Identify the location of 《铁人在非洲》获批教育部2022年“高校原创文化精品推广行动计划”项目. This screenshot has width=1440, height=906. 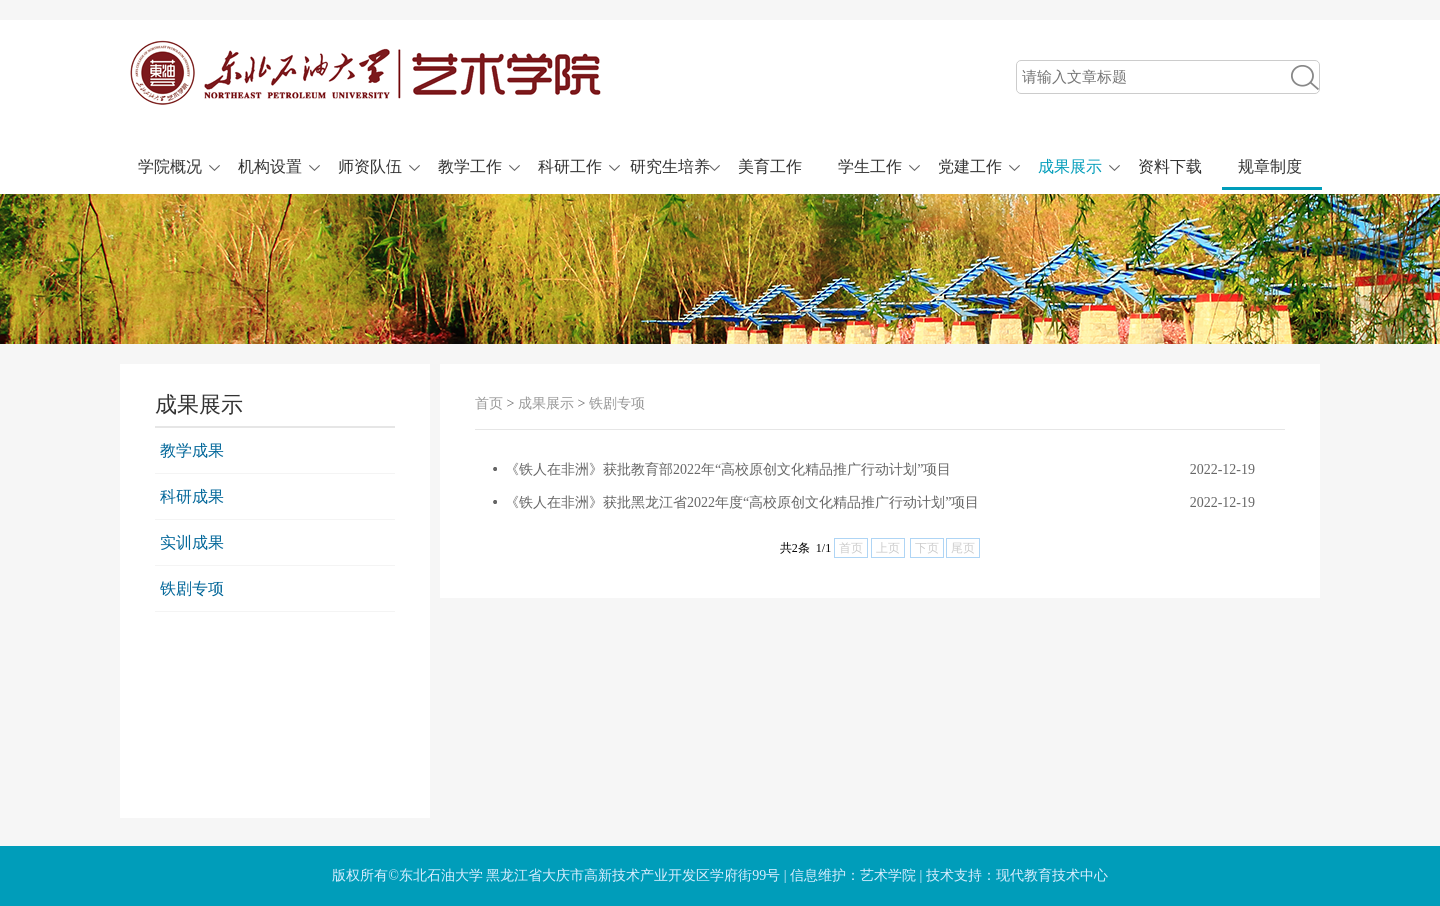
(728, 469).